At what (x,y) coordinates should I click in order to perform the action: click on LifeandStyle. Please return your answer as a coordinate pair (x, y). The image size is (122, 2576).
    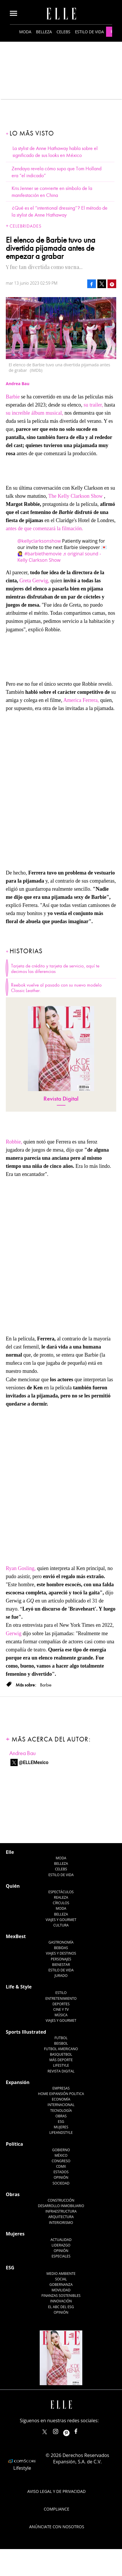
    Looking at the image, I should click on (61, 2132).